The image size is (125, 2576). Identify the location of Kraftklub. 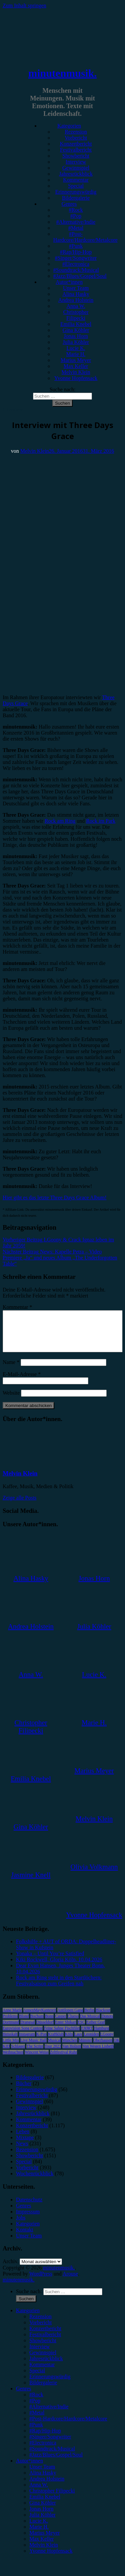
(56, 2042).